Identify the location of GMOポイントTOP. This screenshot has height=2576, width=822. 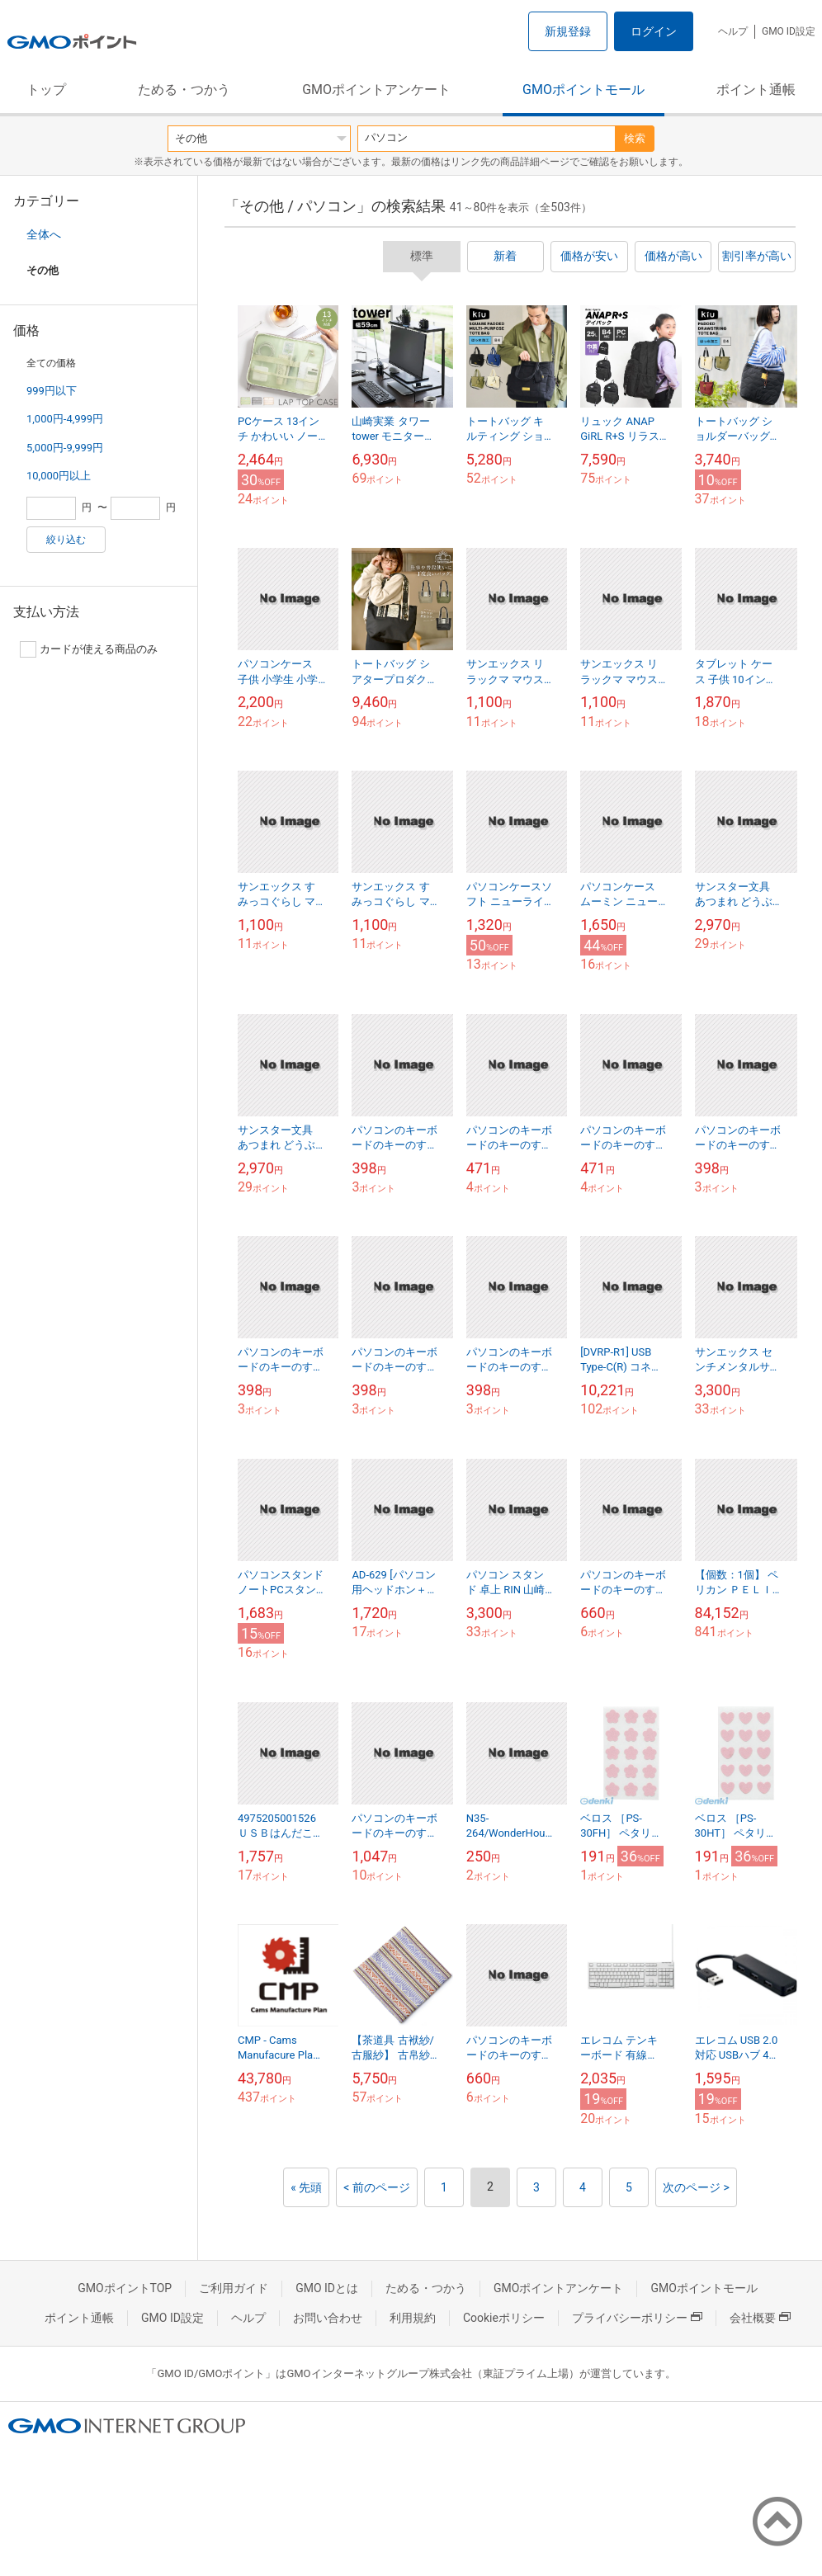
(125, 2288).